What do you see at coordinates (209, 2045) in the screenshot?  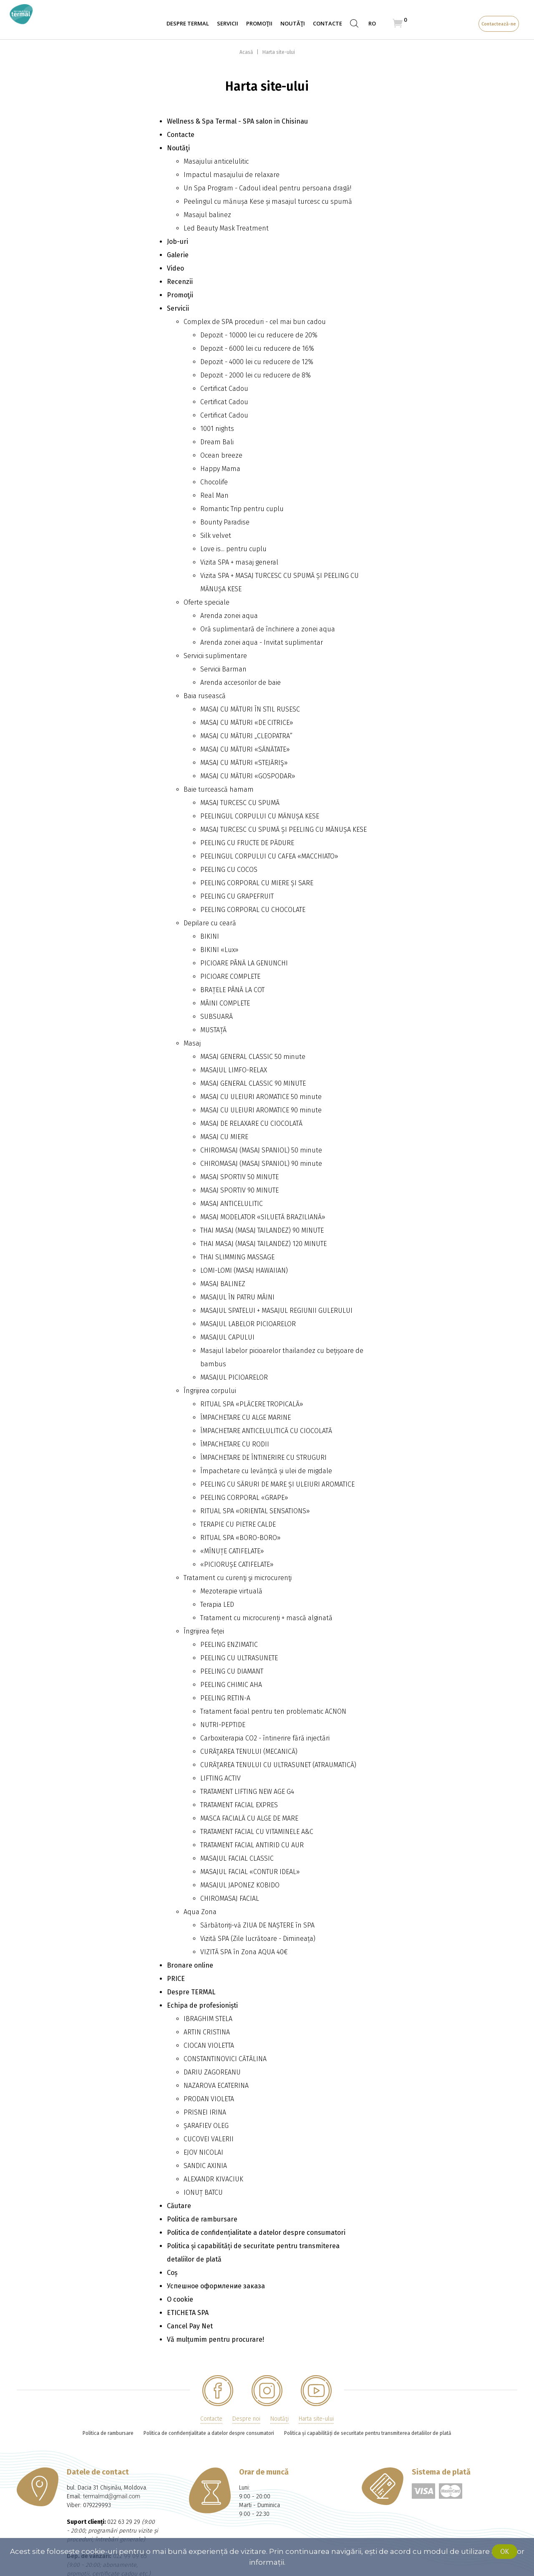 I see `CIOCAN VIOLETTA` at bounding box center [209, 2045].